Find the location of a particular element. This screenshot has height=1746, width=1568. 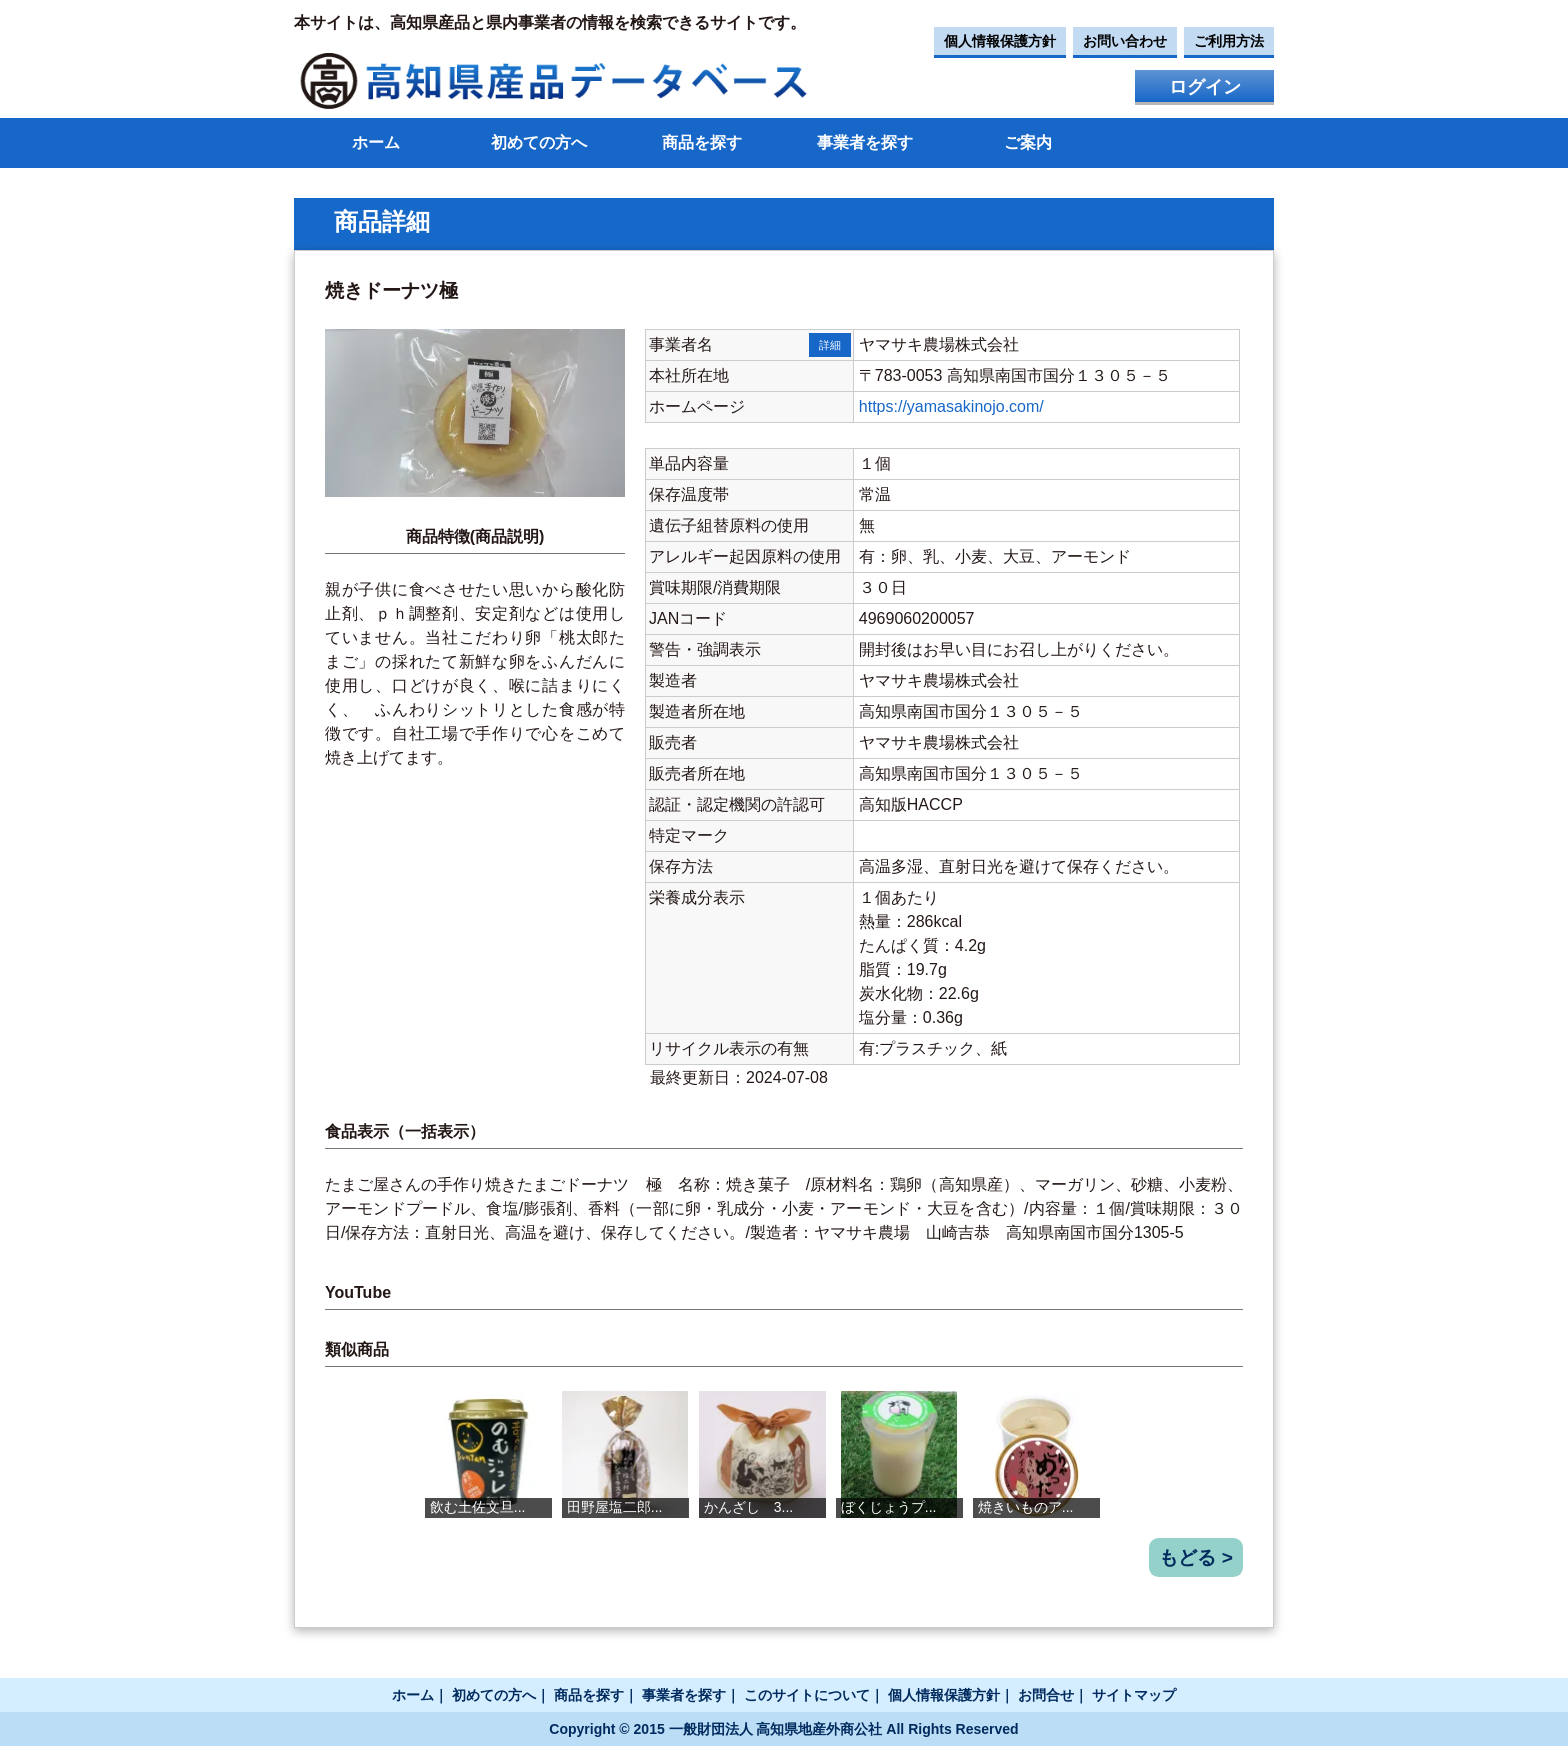

ご利用方法 is located at coordinates (1229, 41).